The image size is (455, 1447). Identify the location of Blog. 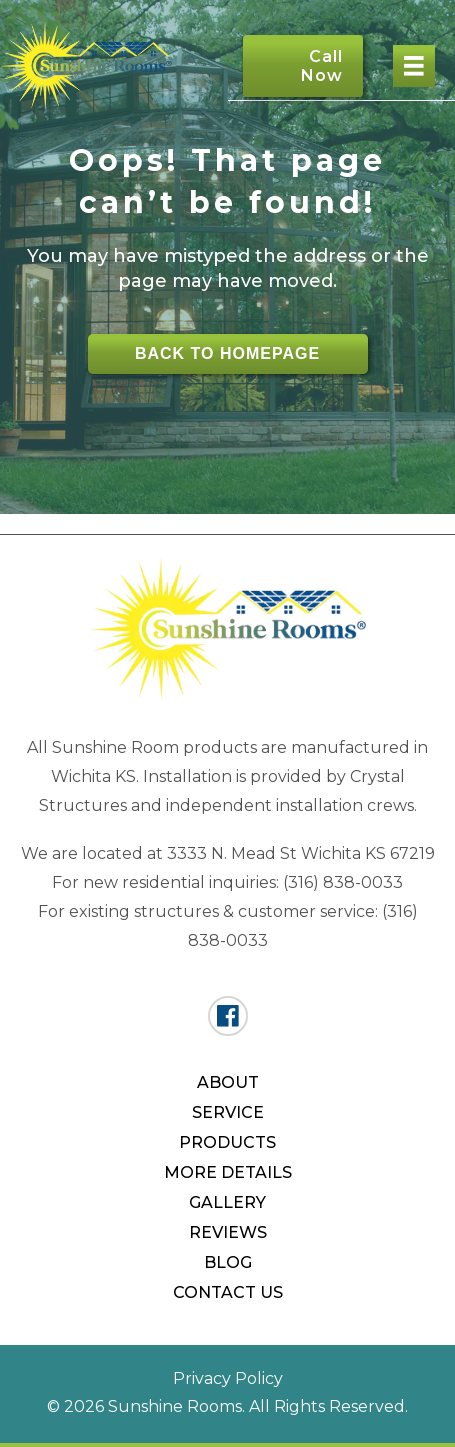
(228, 1262).